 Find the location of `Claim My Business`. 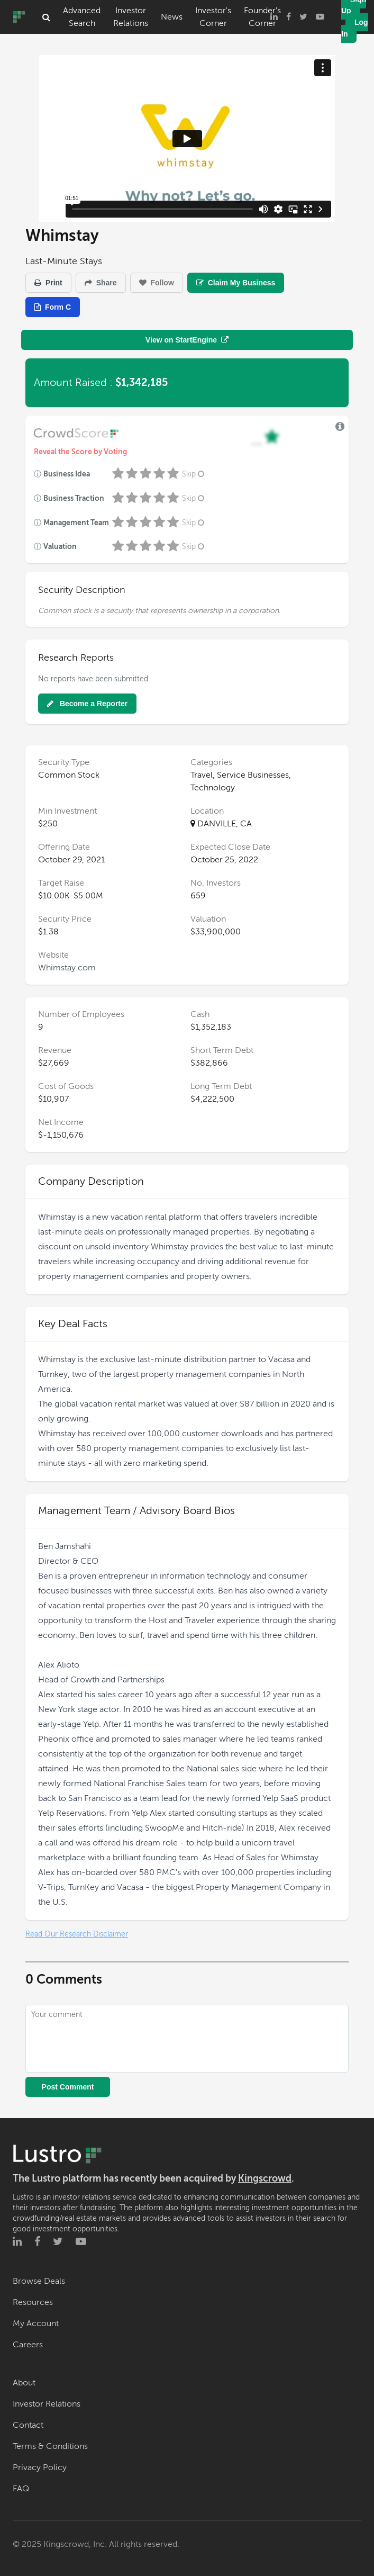

Claim My Business is located at coordinates (236, 282).